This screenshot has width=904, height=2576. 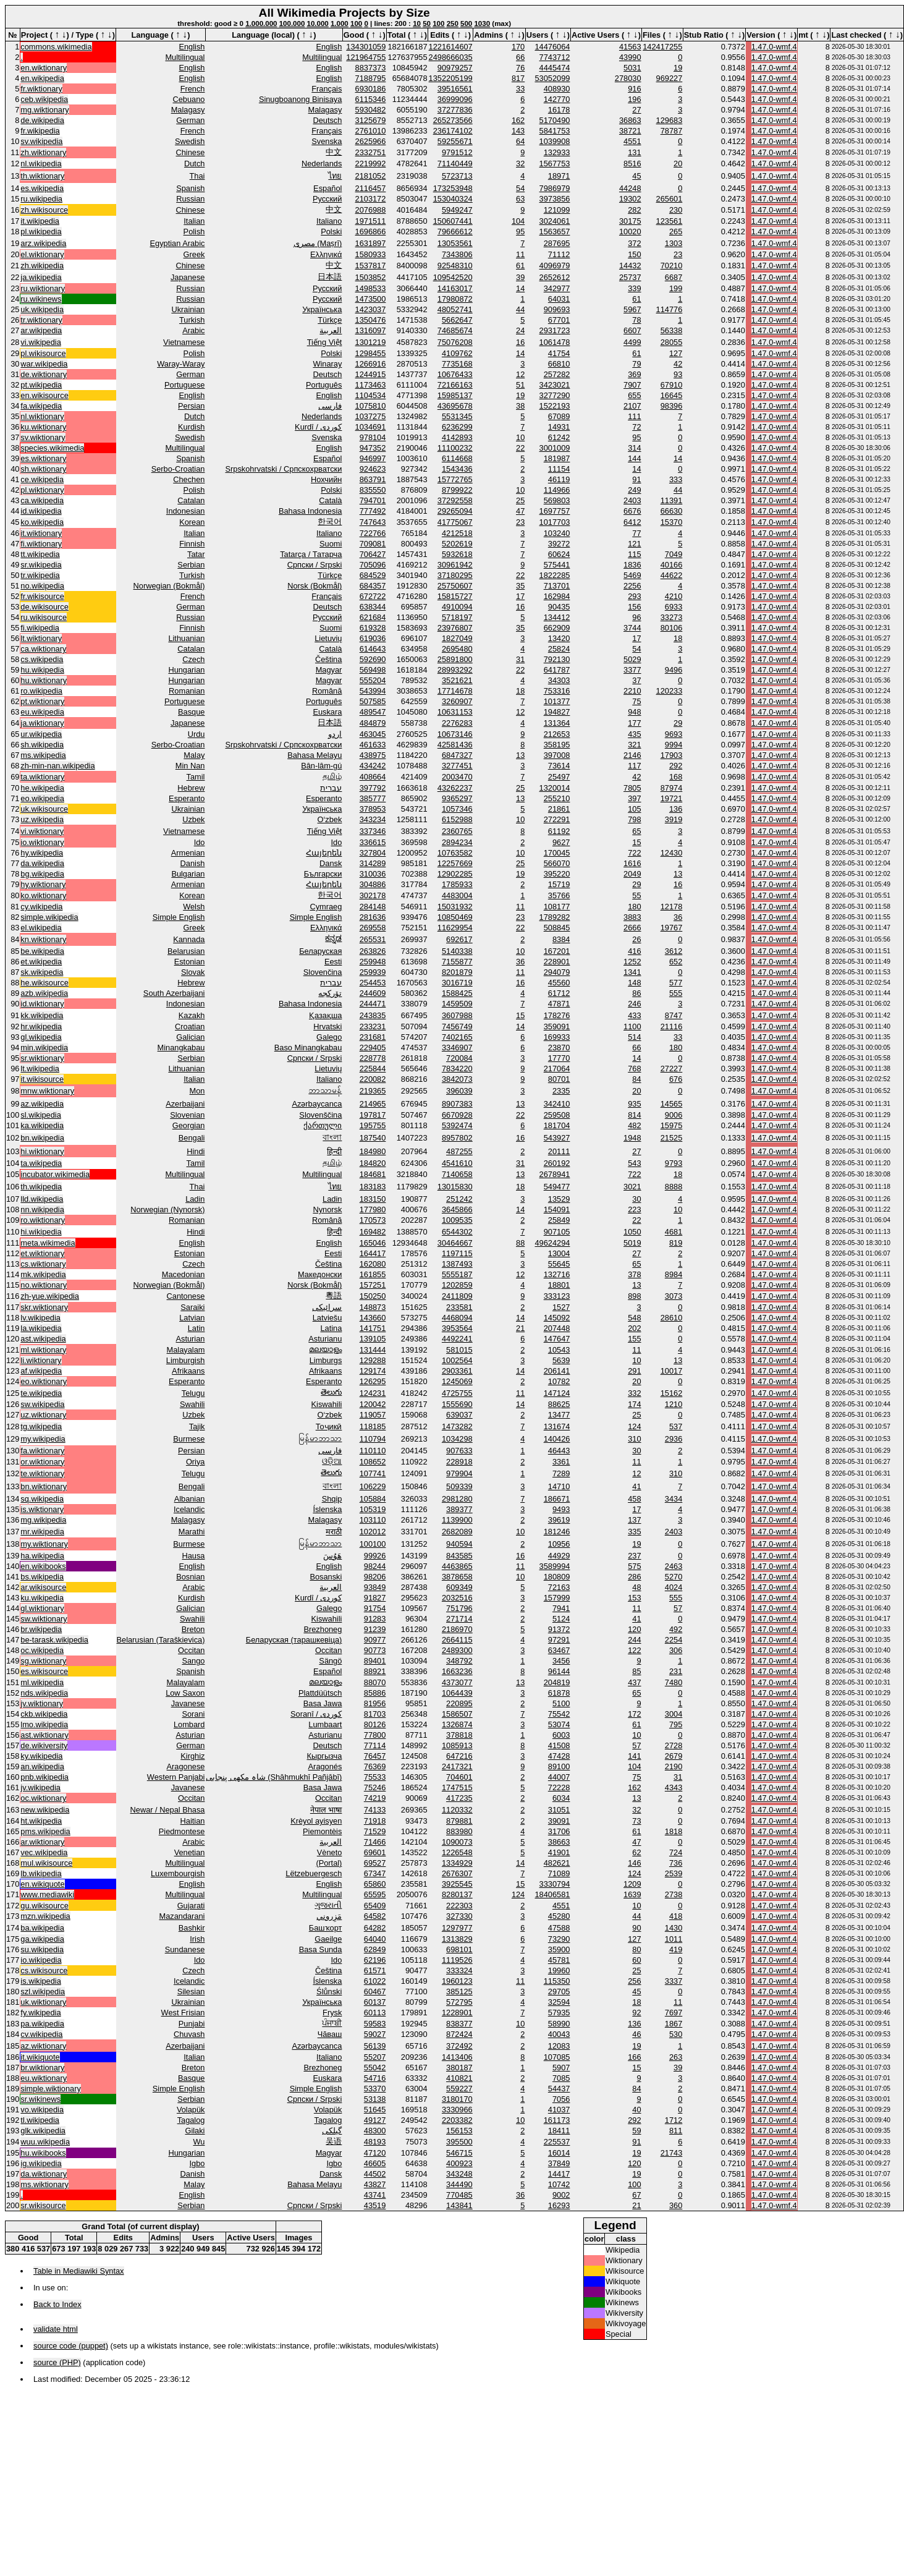 I want to click on German, so click(x=190, y=120).